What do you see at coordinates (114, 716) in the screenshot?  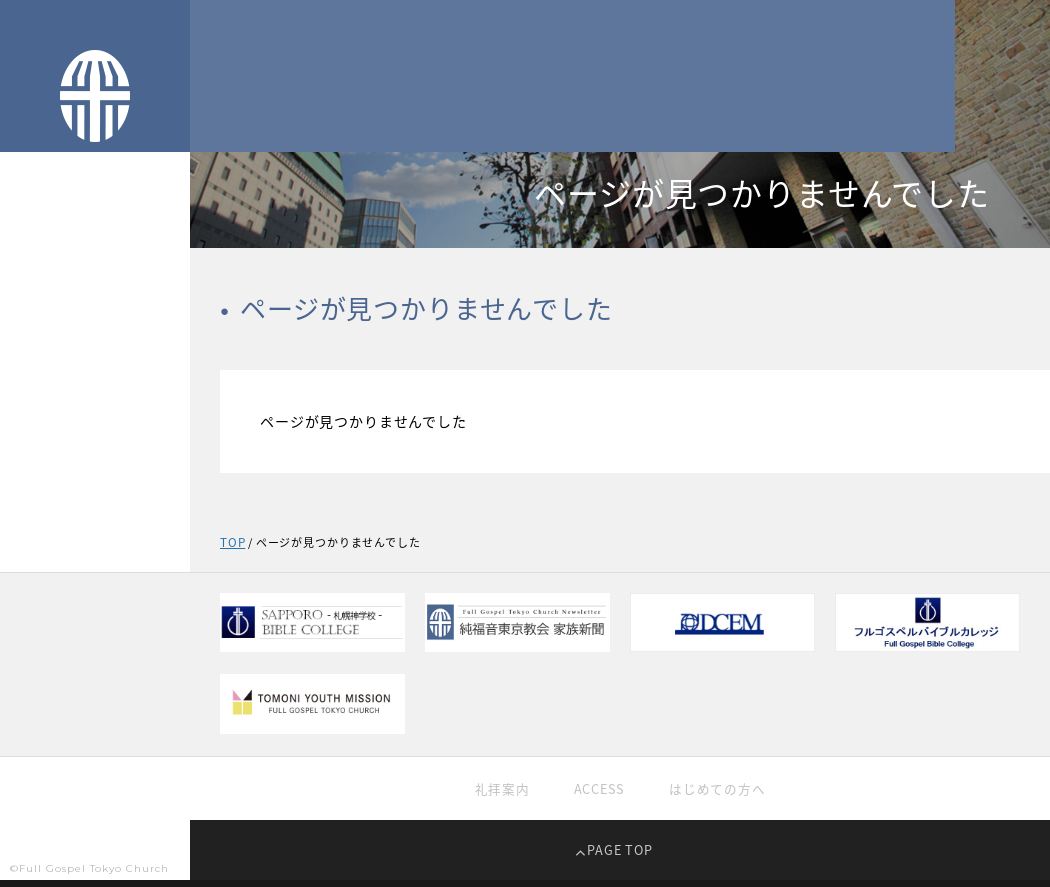 I see `KR` at bounding box center [114, 716].